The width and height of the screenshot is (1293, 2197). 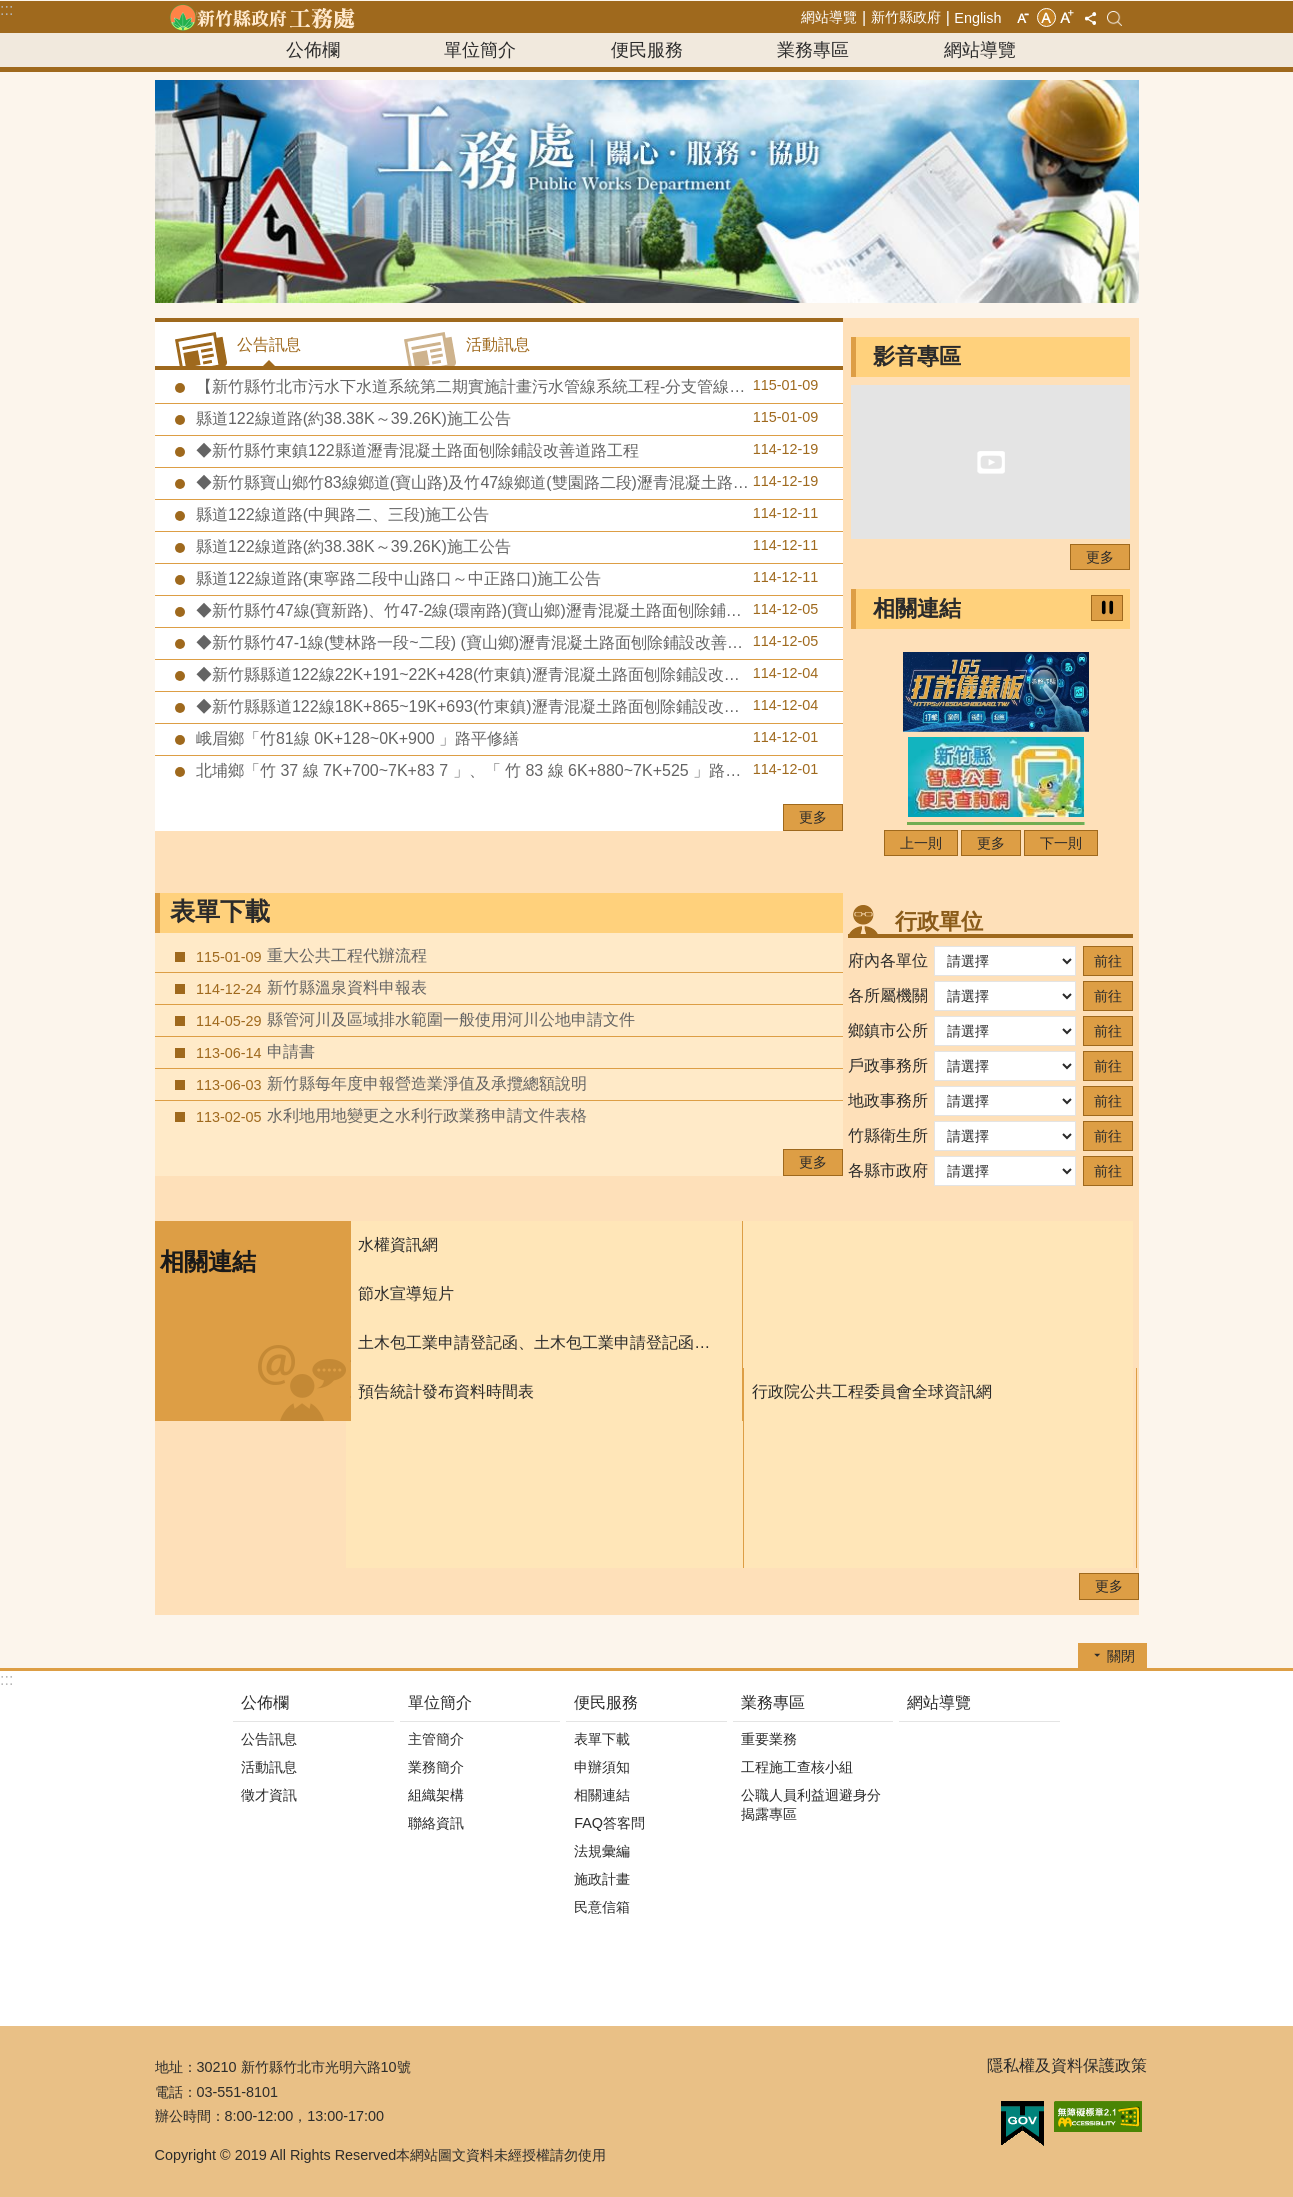 I want to click on 表單下載, so click(x=220, y=911).